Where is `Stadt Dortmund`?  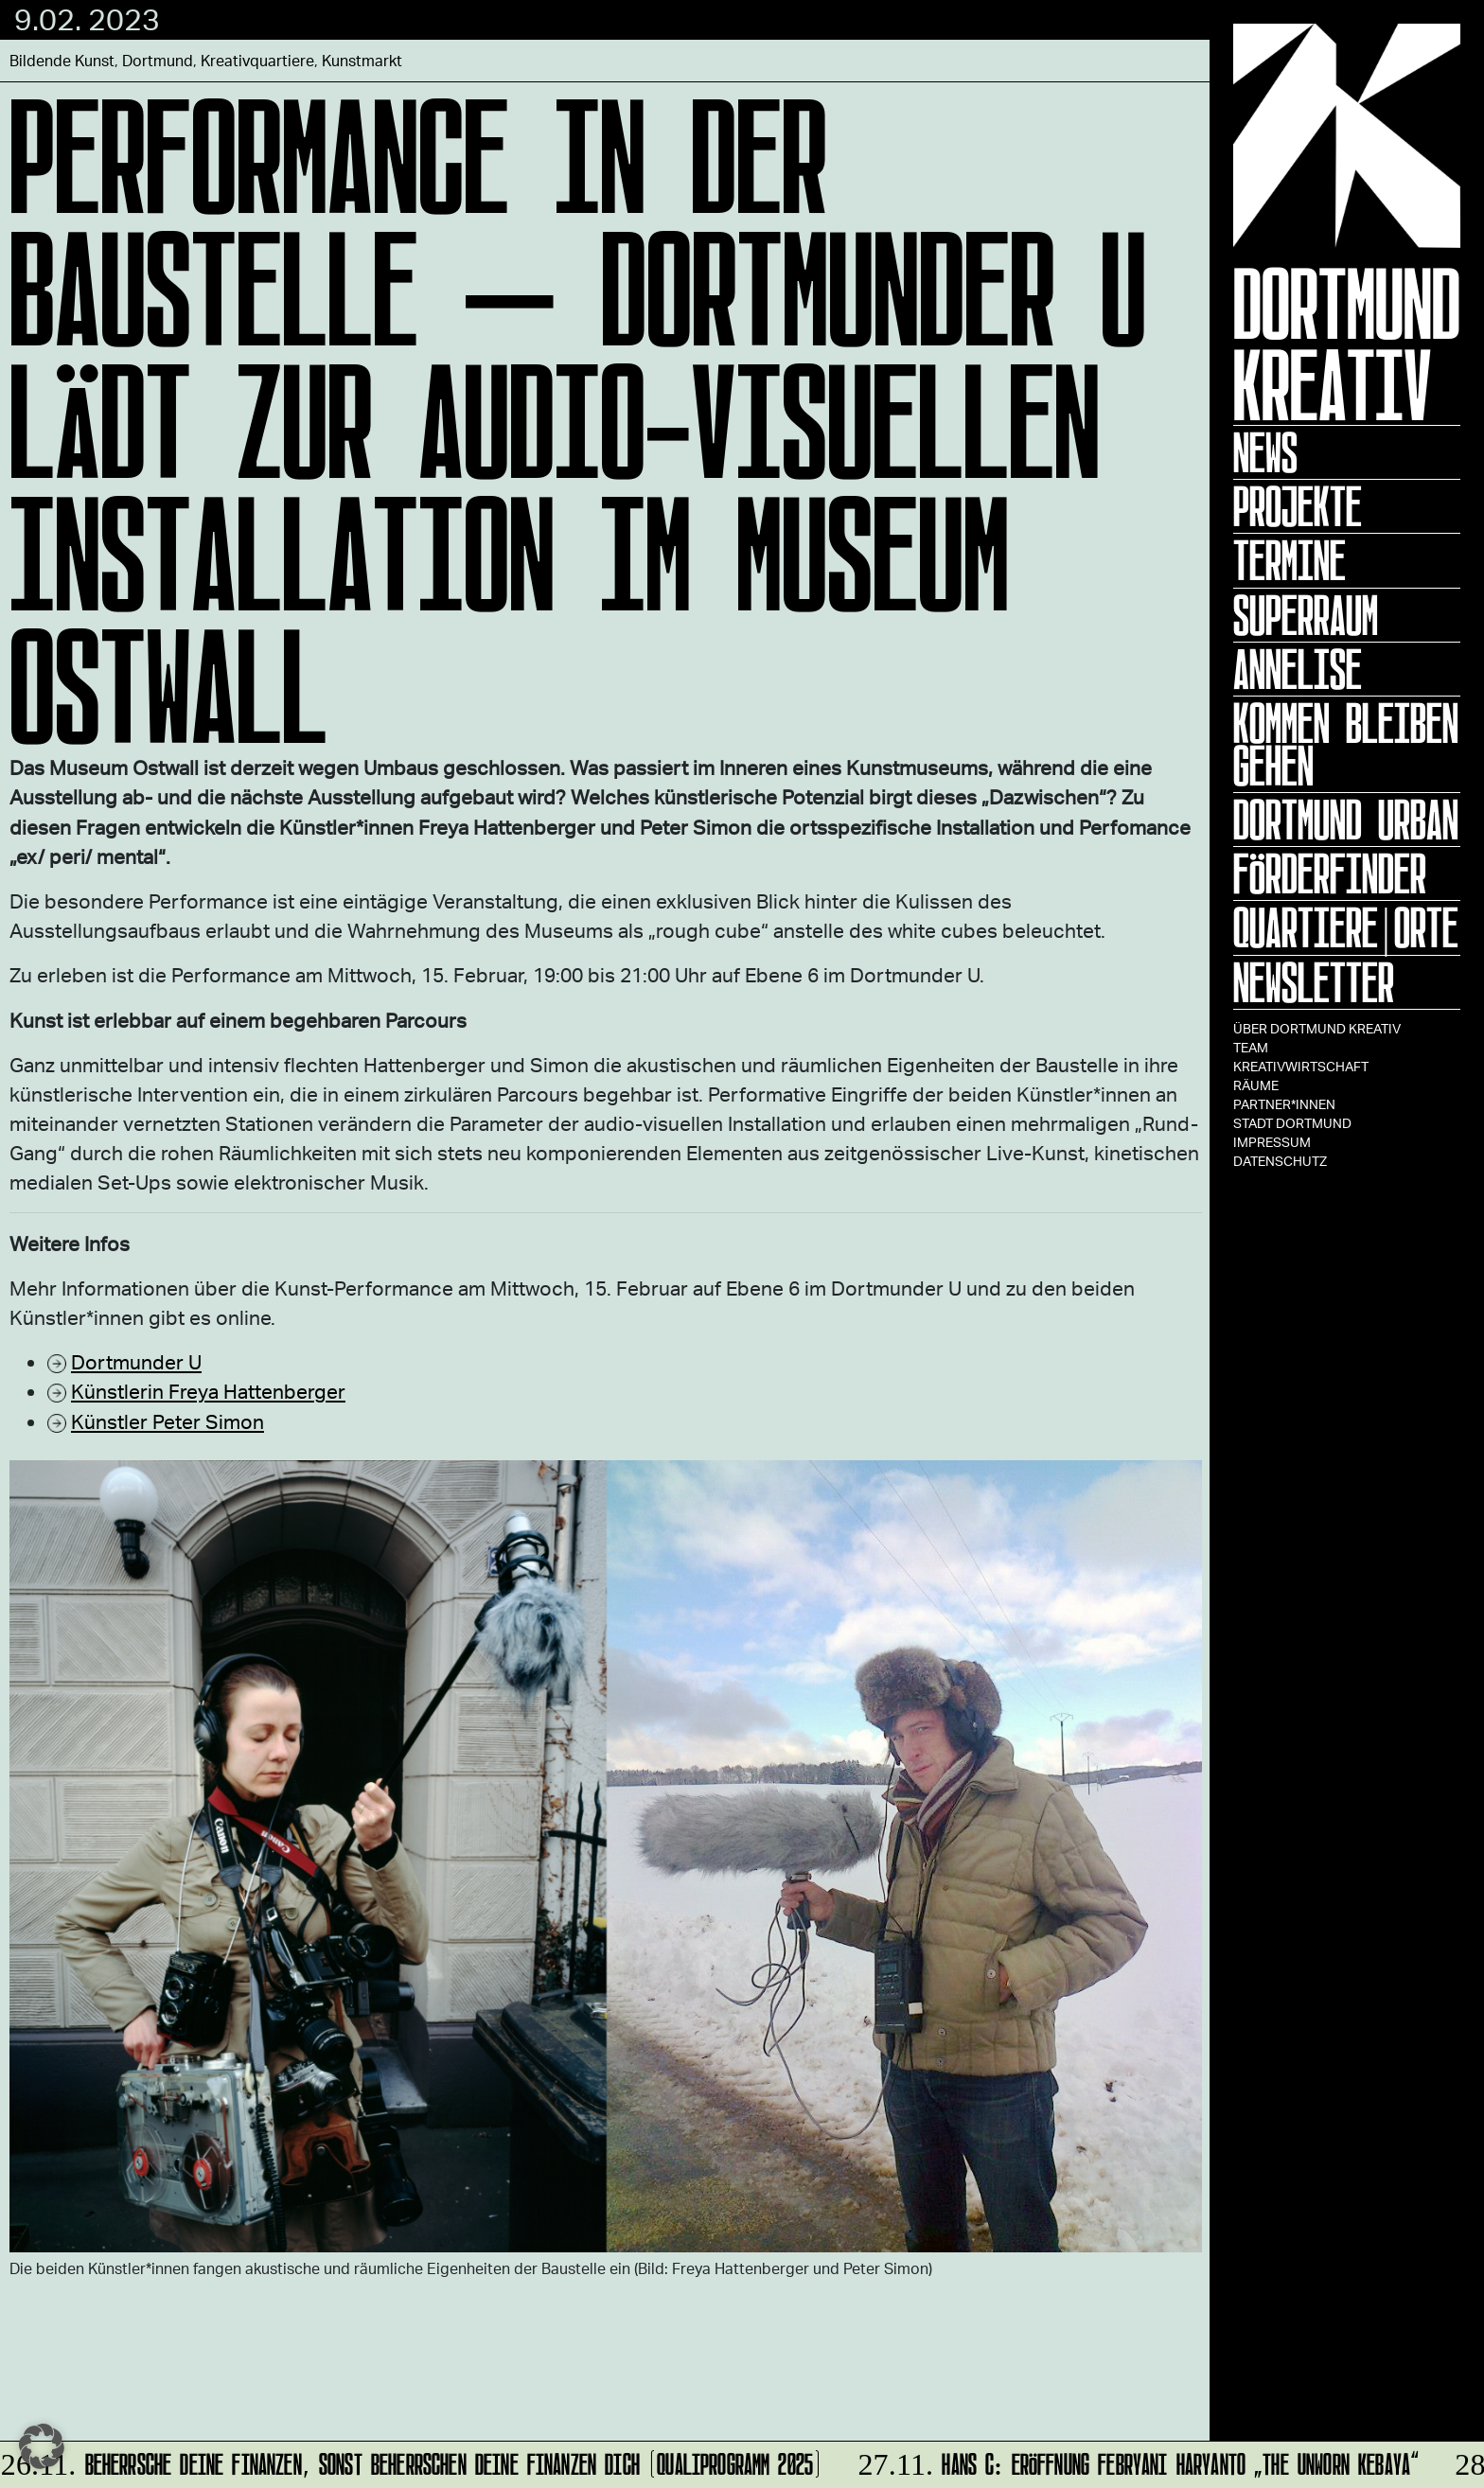 Stadt Dortmund is located at coordinates (1292, 1123).